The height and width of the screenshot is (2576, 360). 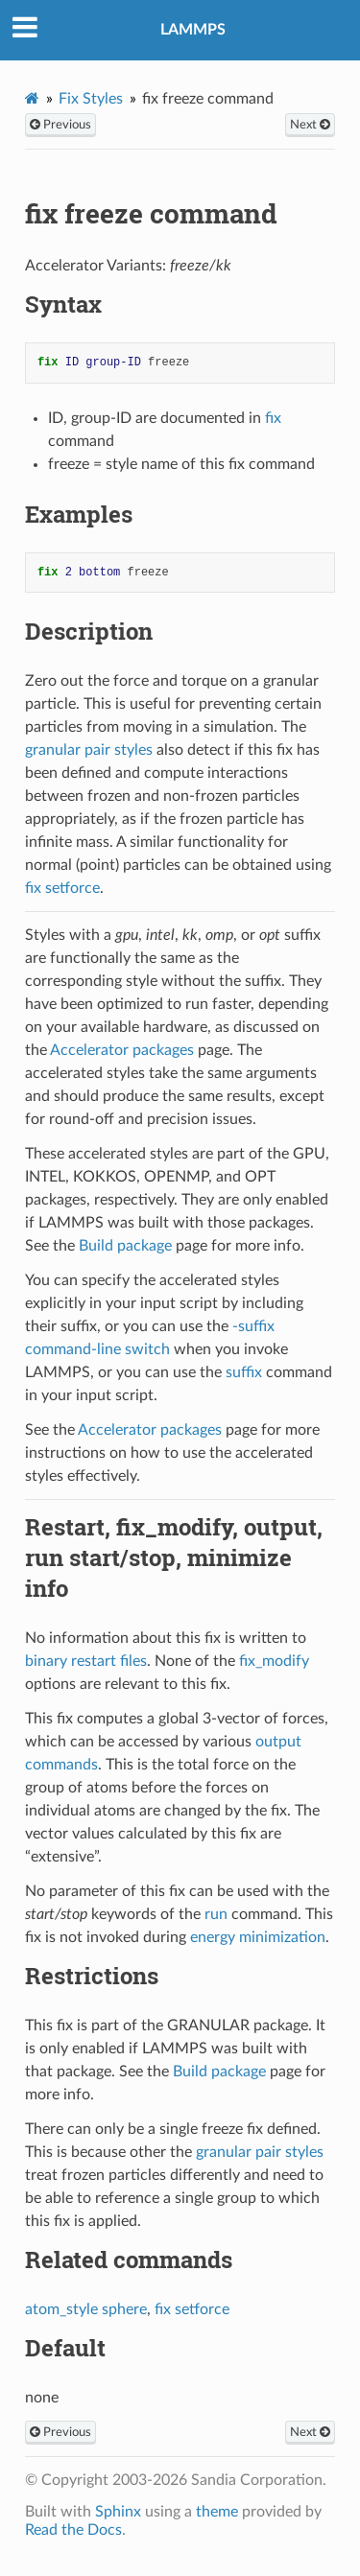 I want to click on Next, so click(x=310, y=124).